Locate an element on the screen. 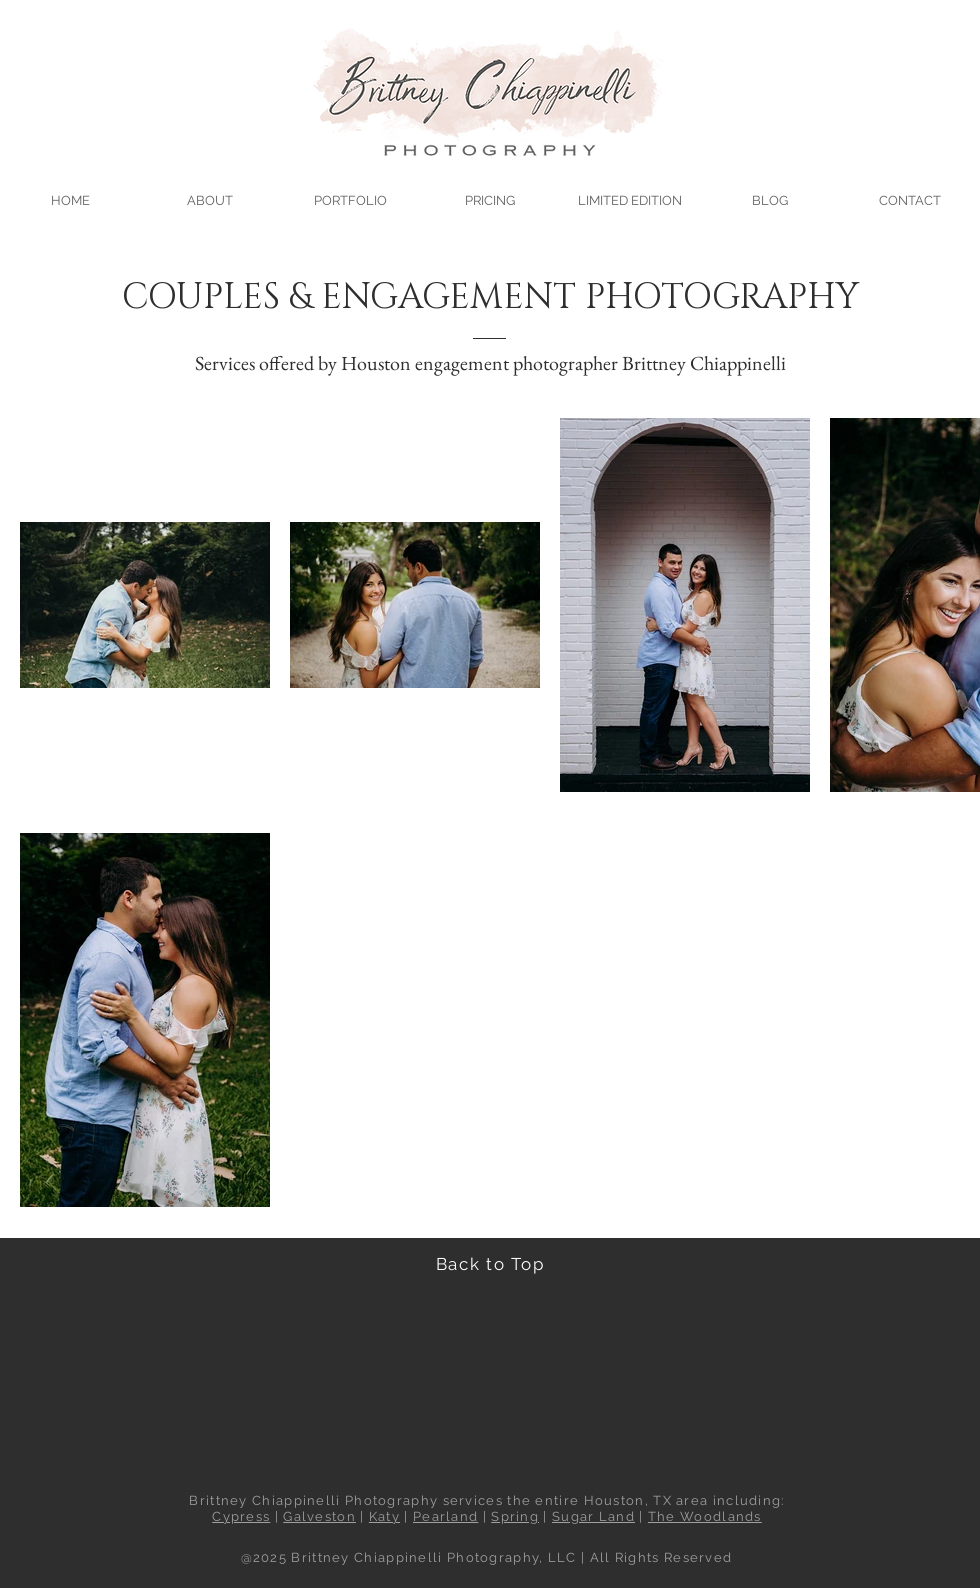  Katy is located at coordinates (384, 1516).